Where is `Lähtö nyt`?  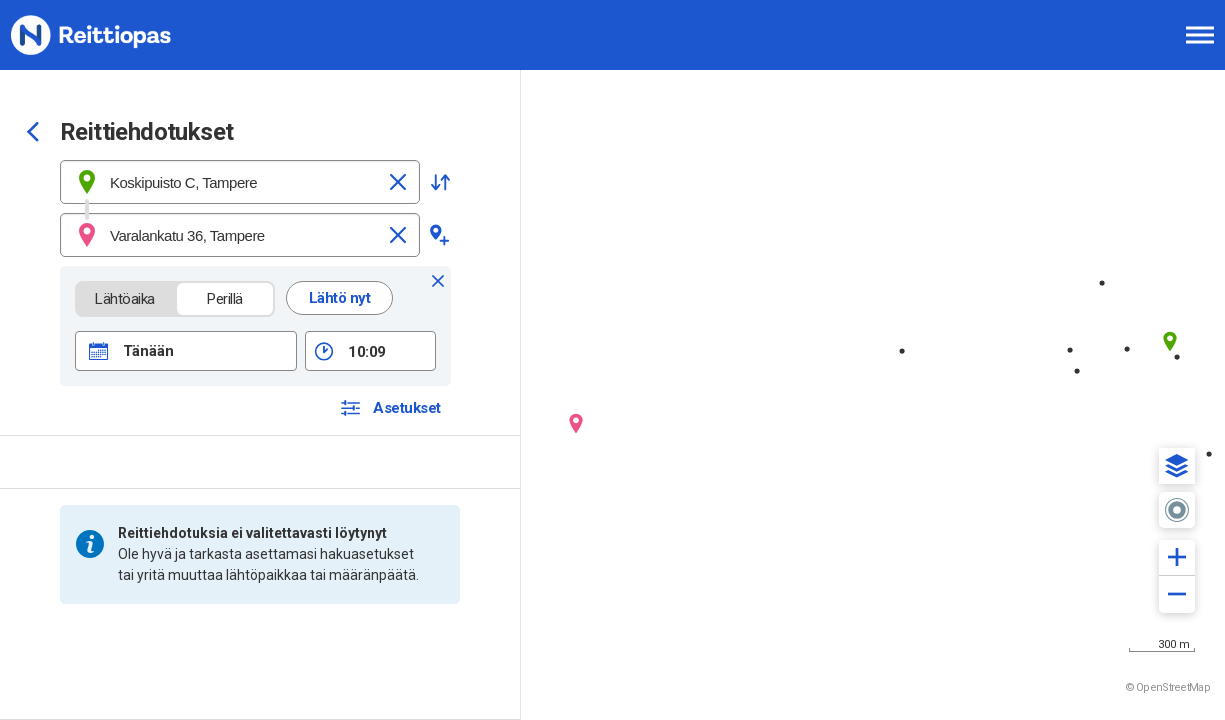 Lähtö nyt is located at coordinates (340, 298).